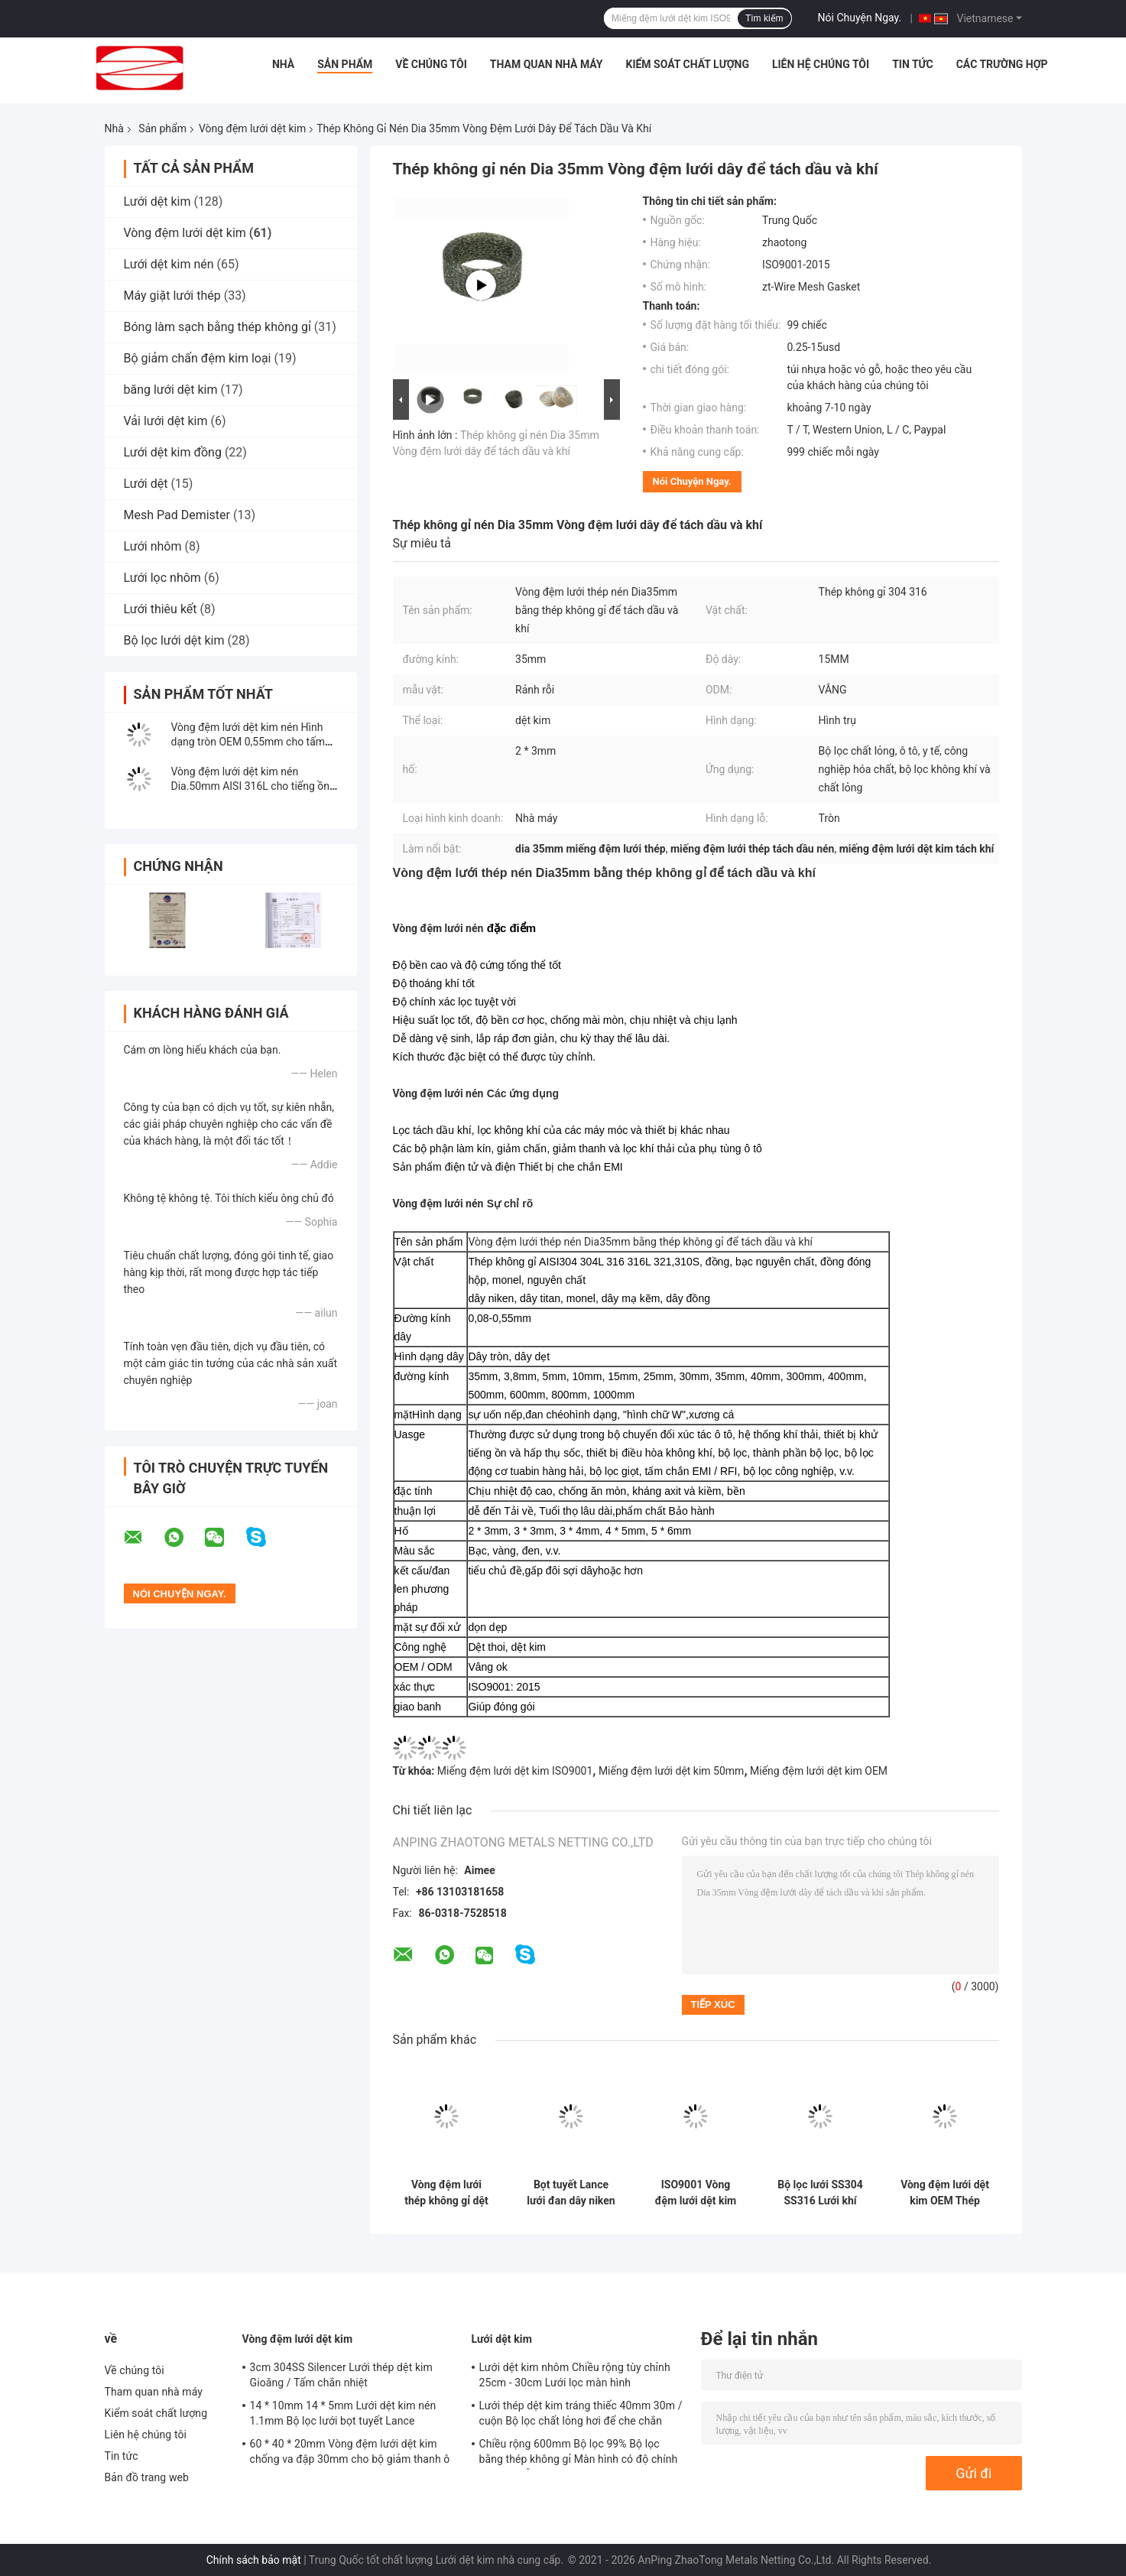 The width and height of the screenshot is (1126, 2576). What do you see at coordinates (514, 1771) in the screenshot?
I see `Miếng đệm lưới dệt kim ISO9001` at bounding box center [514, 1771].